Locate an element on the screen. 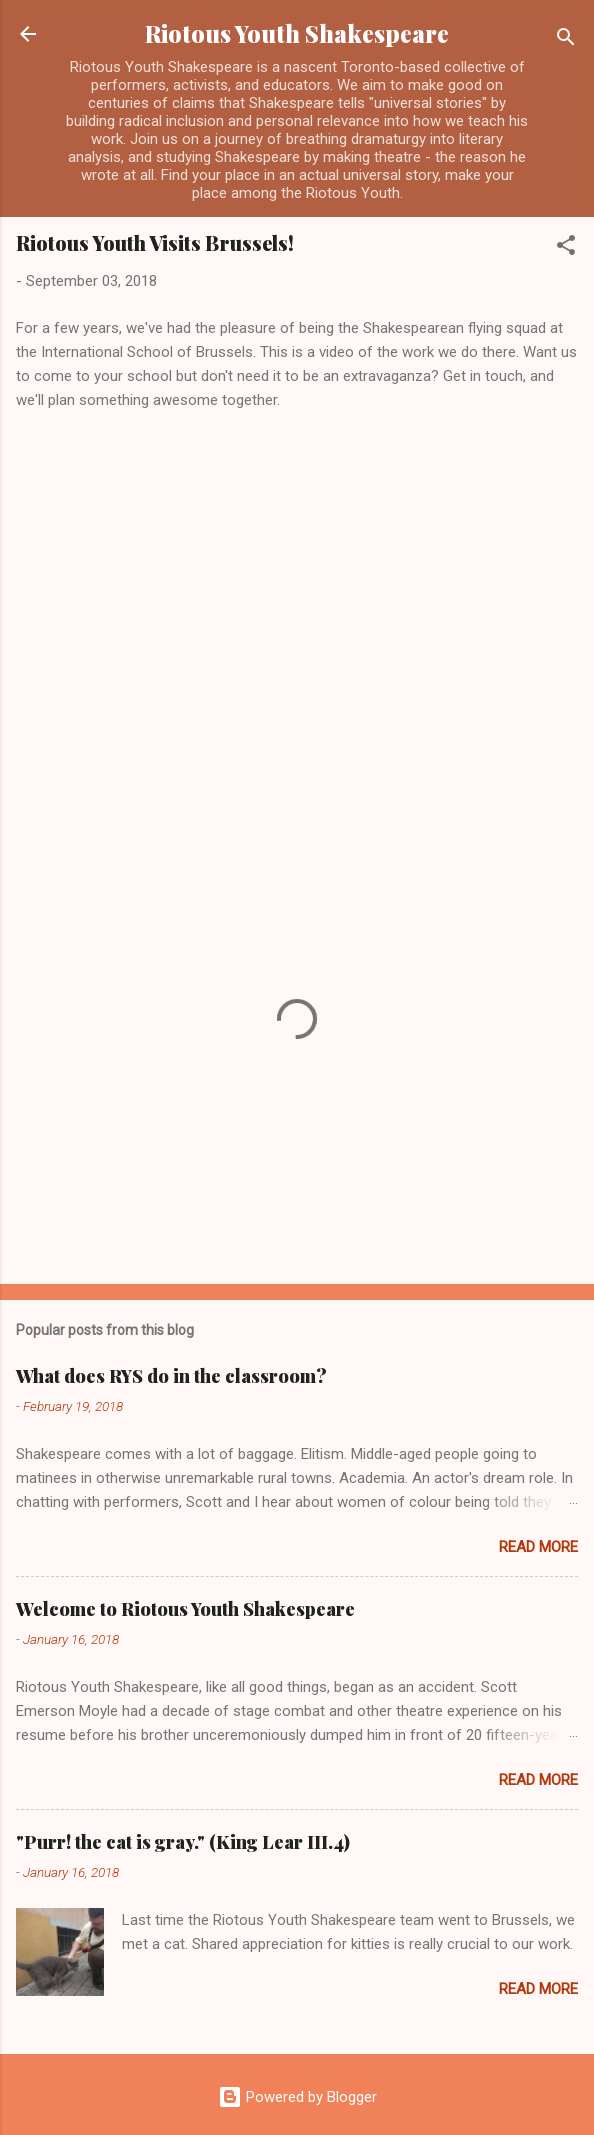 This screenshot has height=2135, width=594. Read more is located at coordinates (538, 1547).